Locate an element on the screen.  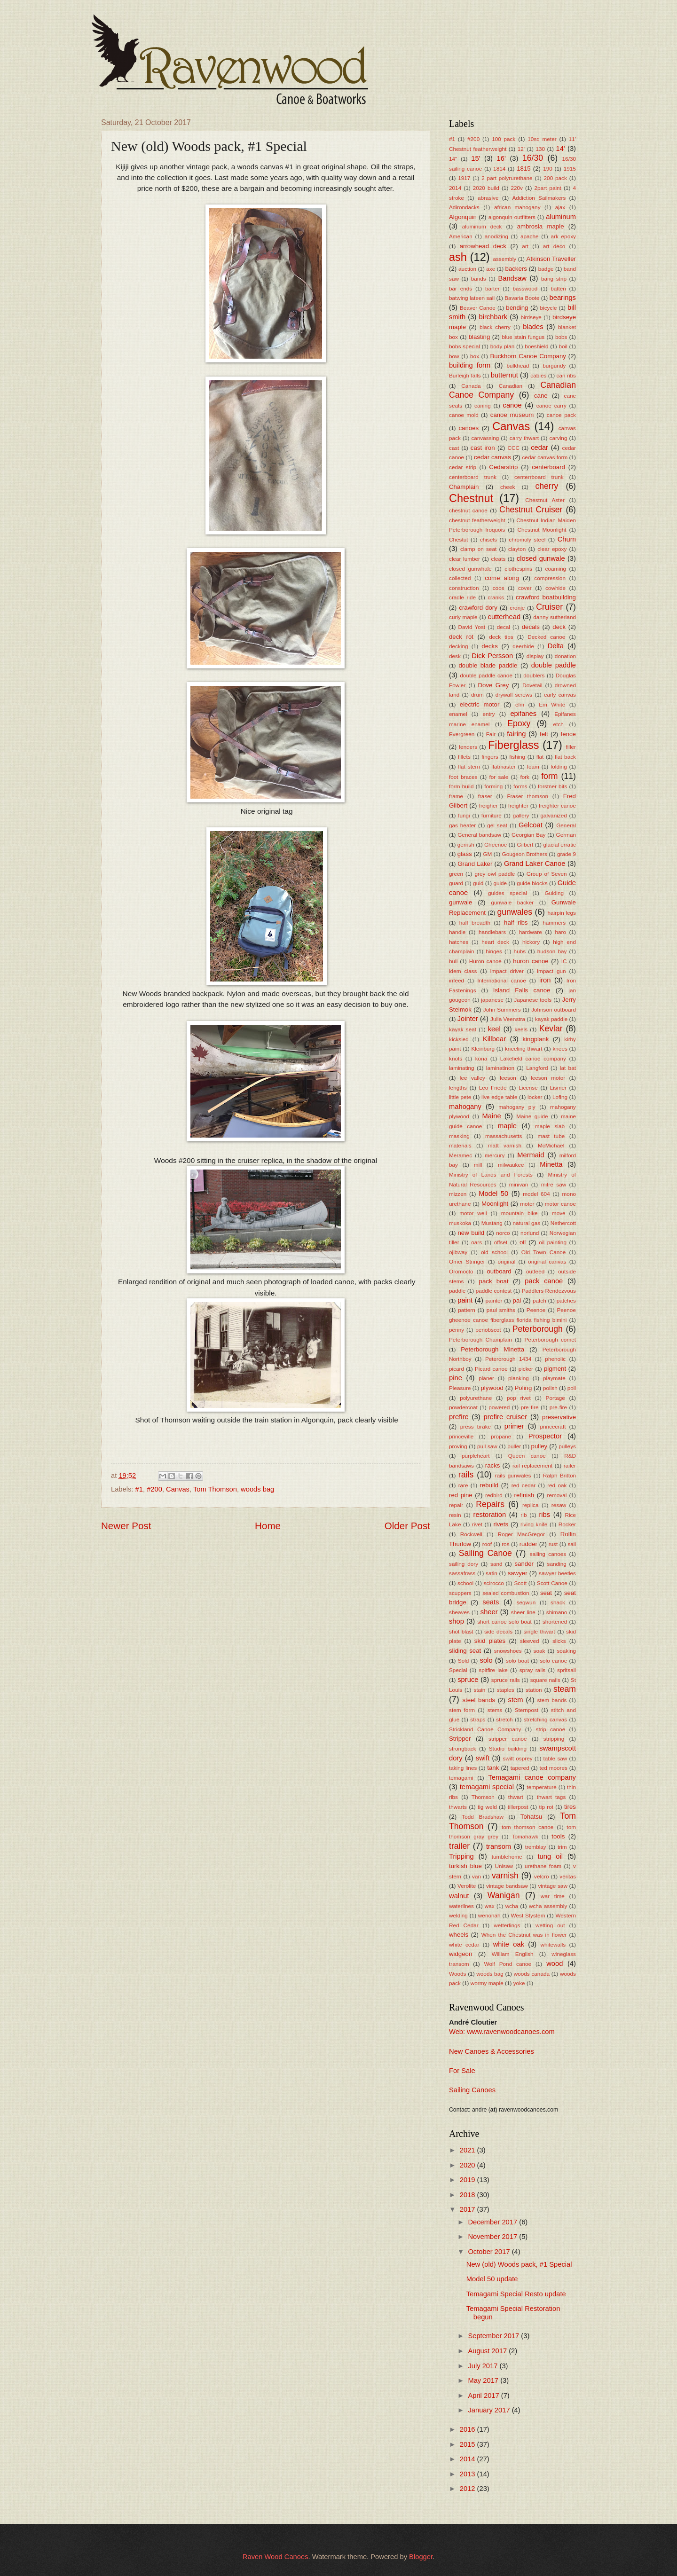
tillerpost is located at coordinates (518, 1807).